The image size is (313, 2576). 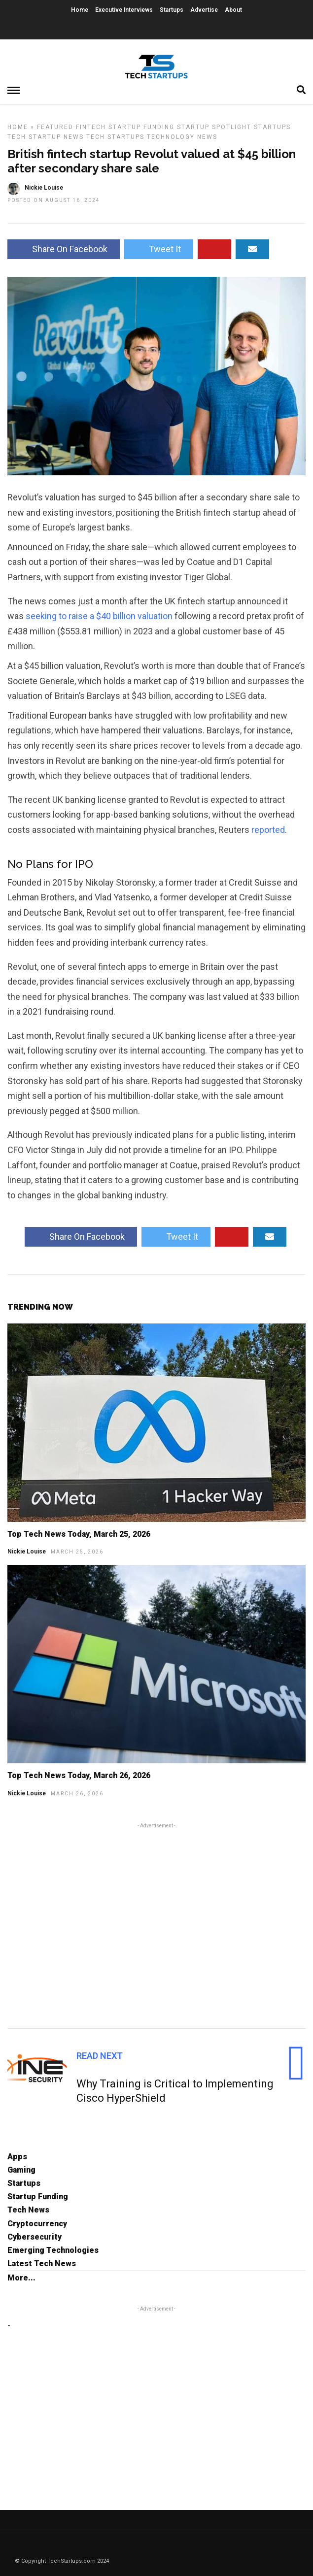 I want to click on reported, so click(x=268, y=830).